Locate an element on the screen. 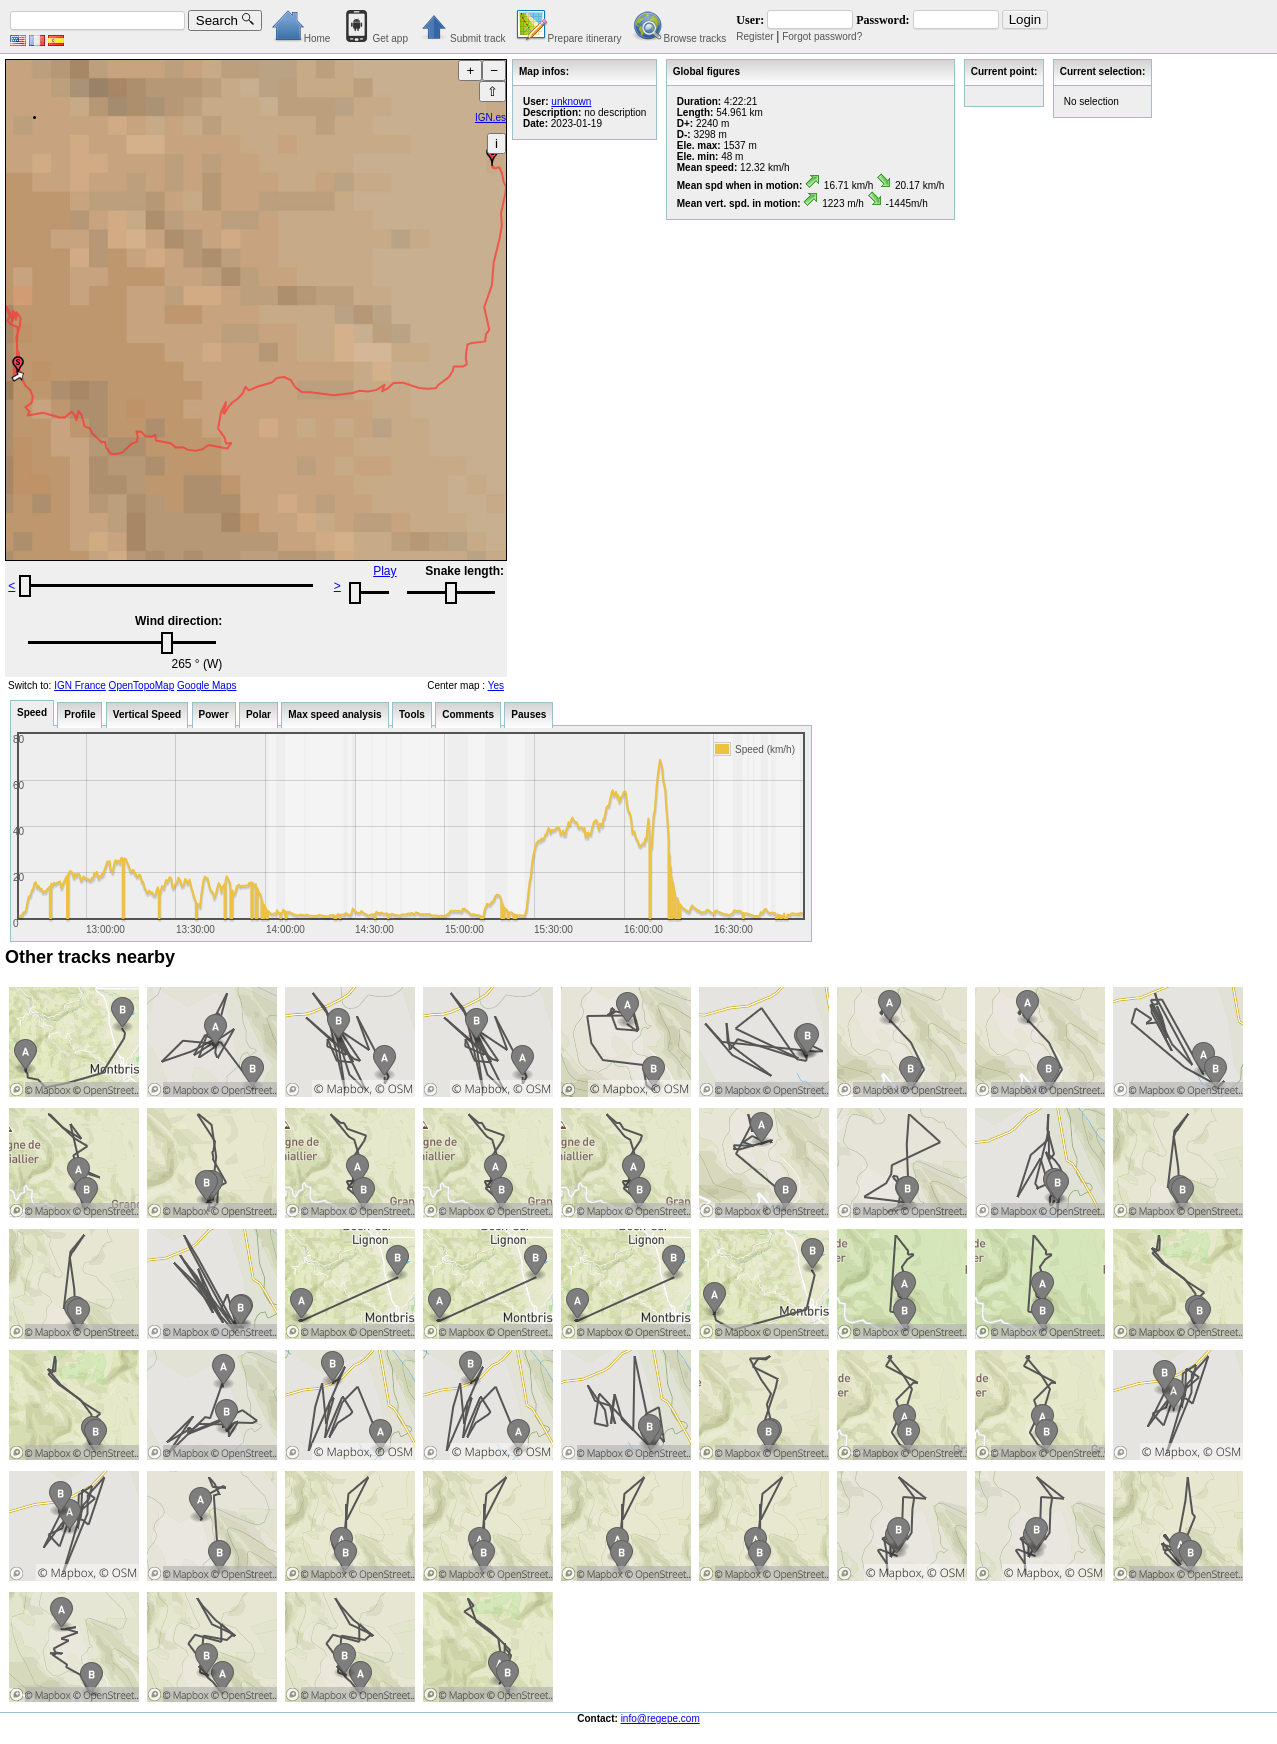 This screenshot has height=1744, width=1277. Forgot password? is located at coordinates (822, 36).